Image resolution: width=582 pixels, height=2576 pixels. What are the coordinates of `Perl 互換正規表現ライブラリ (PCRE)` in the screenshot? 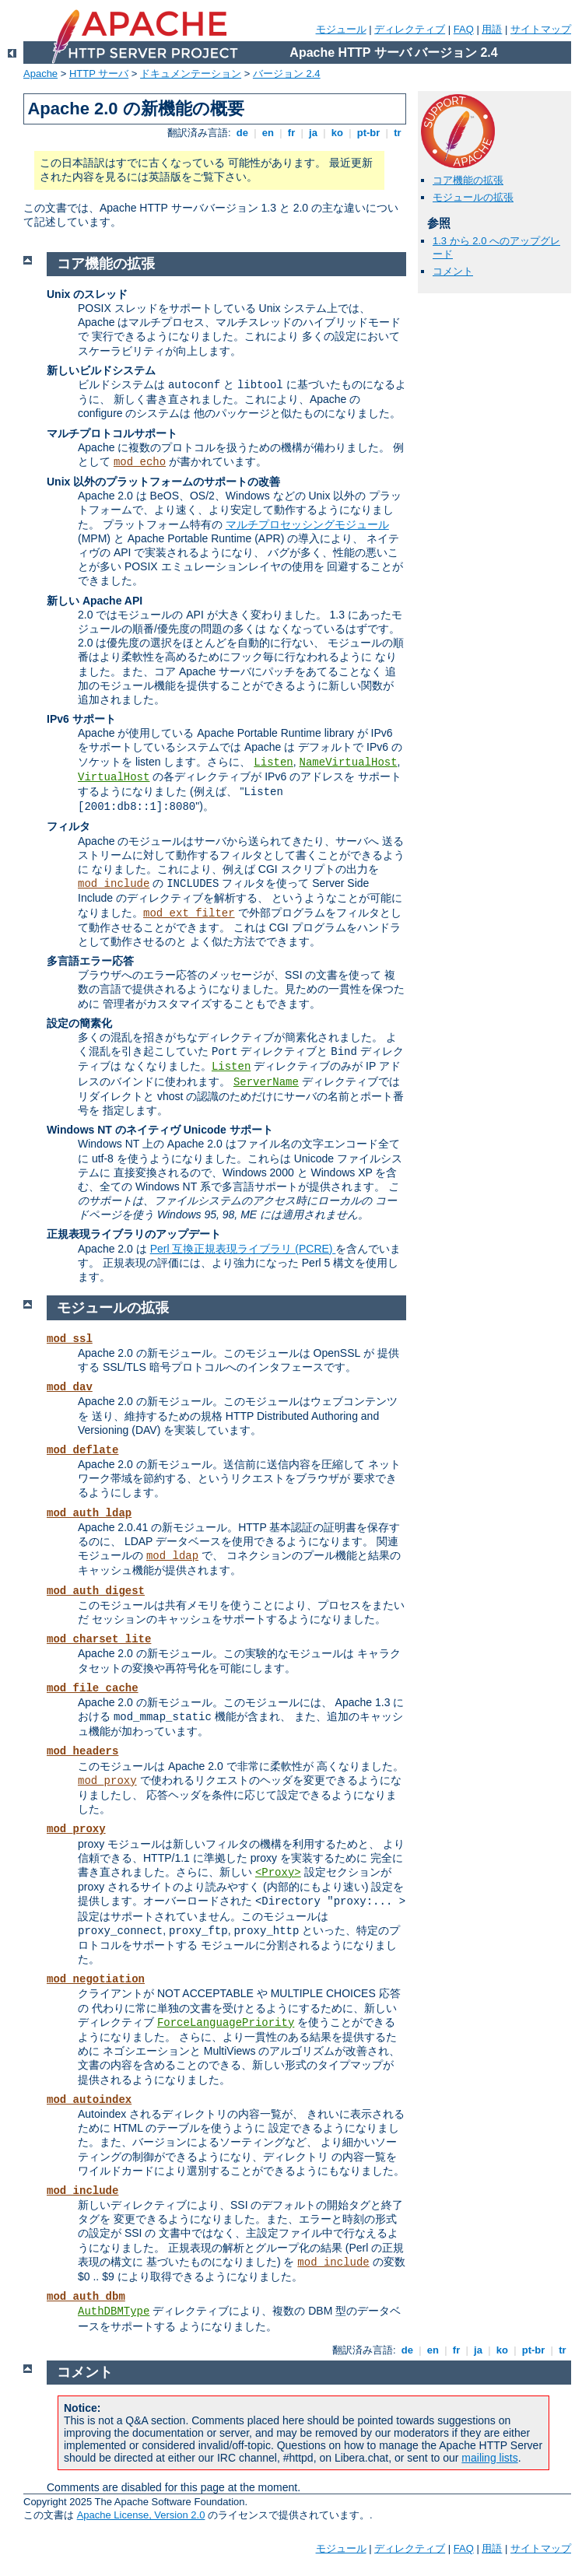 It's located at (243, 1248).